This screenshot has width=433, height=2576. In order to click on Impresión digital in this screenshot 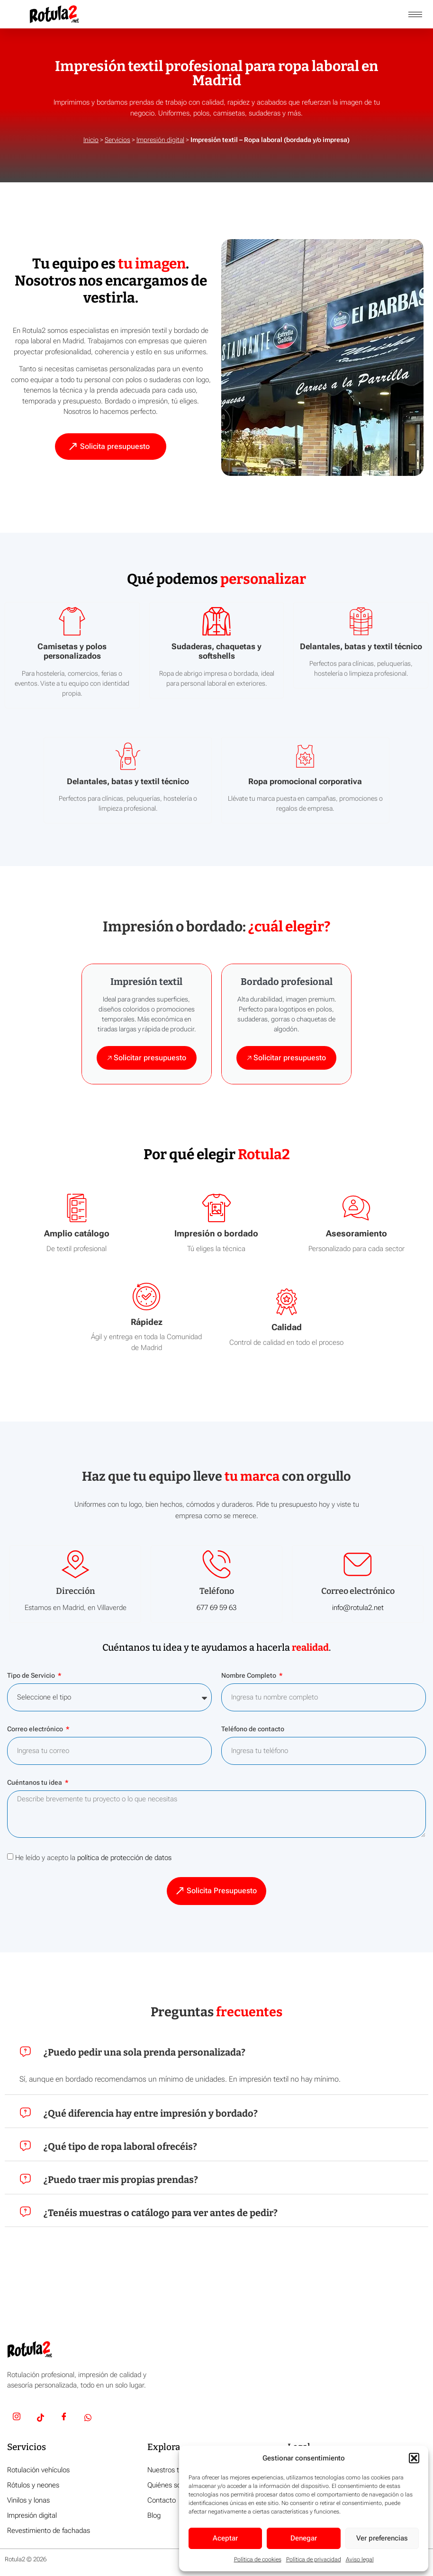, I will do `click(160, 139)`.